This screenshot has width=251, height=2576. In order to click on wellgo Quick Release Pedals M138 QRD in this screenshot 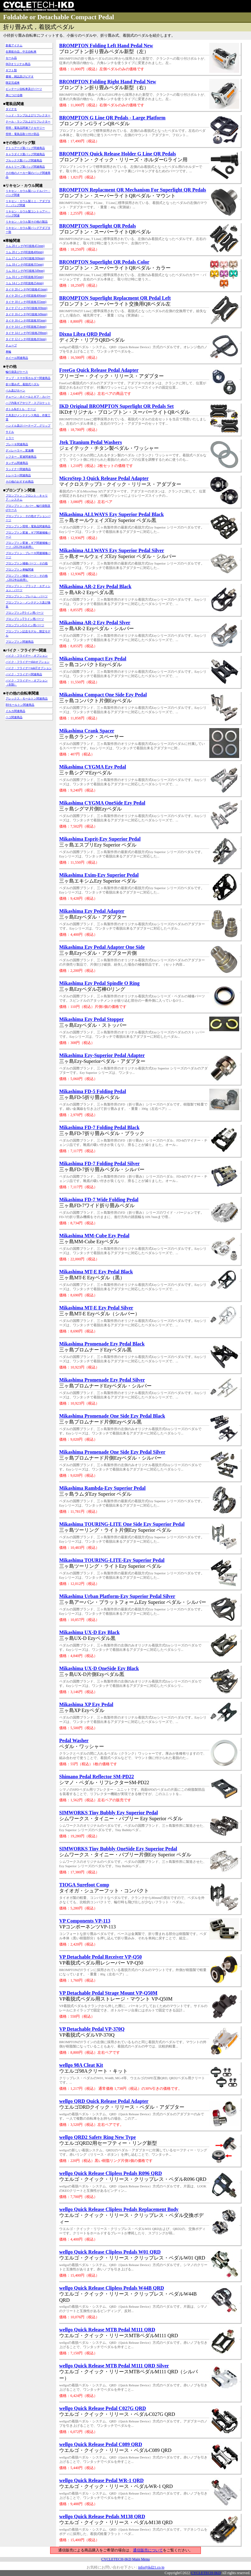, I will do `click(102, 2516)`.